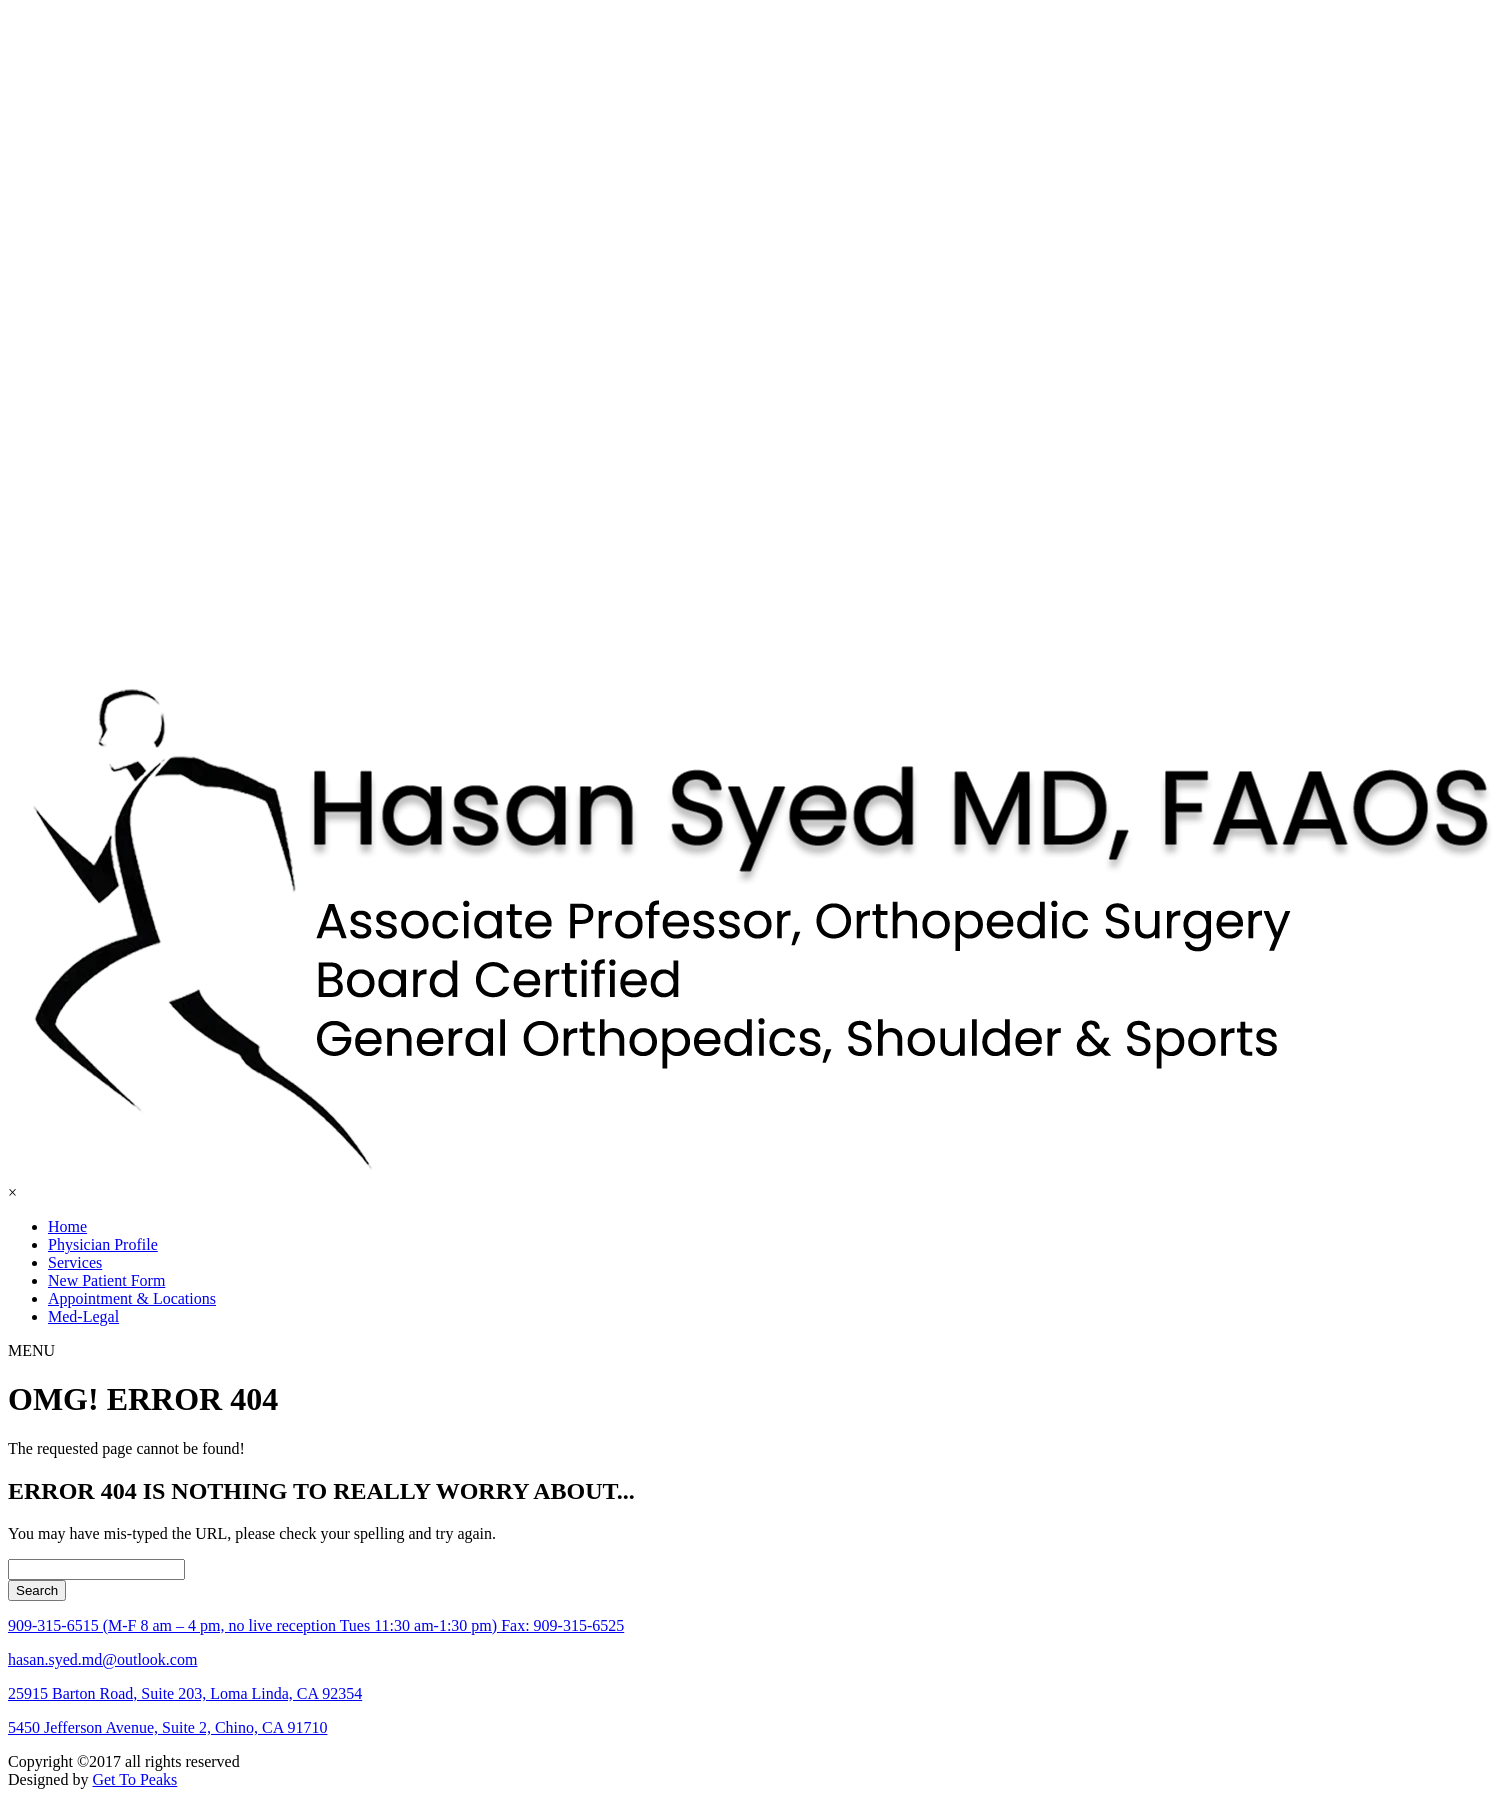  What do you see at coordinates (185, 1693) in the screenshot?
I see `25915 Barton Road, Suite 203, Loma Linda, CA 92354` at bounding box center [185, 1693].